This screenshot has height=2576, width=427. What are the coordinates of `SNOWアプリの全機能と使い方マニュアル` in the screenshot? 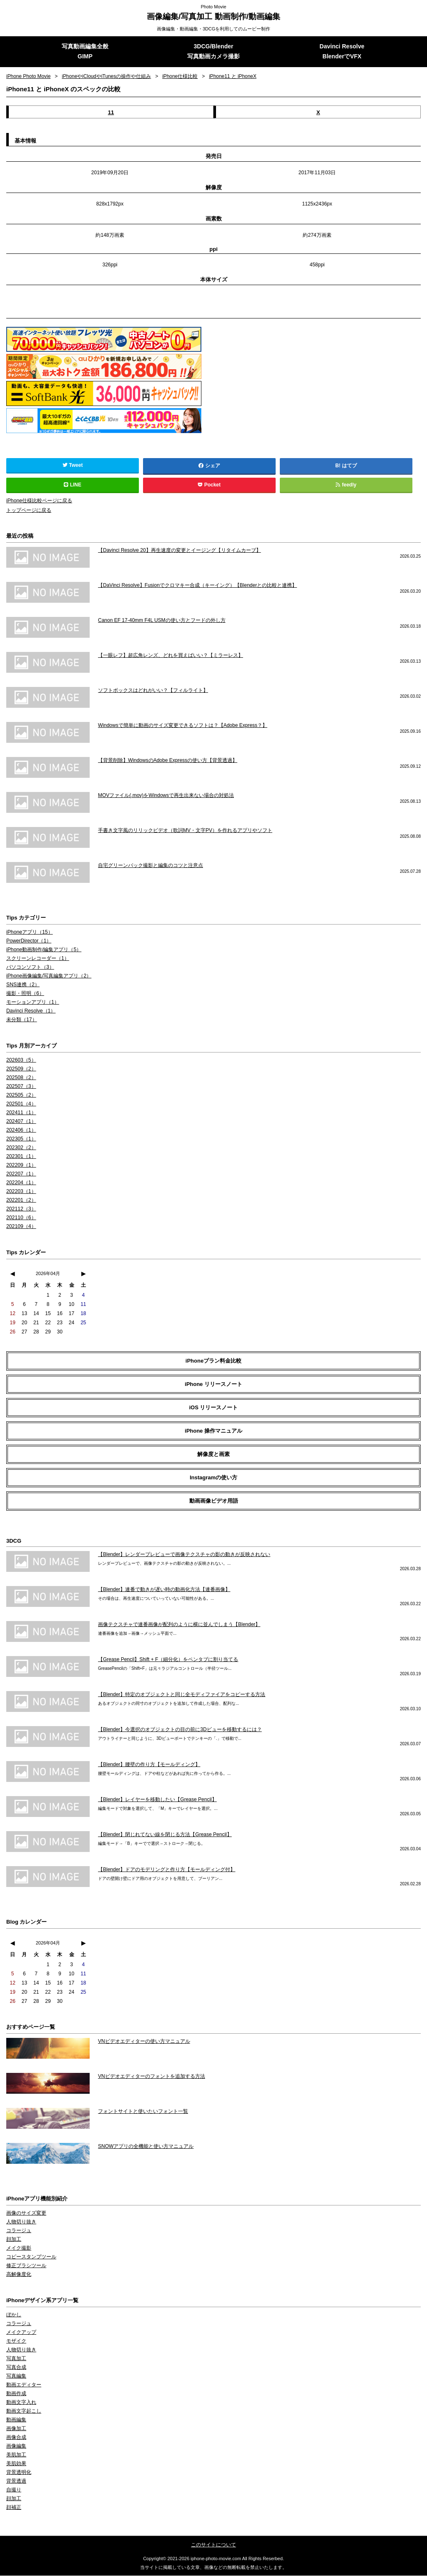 It's located at (145, 2147).